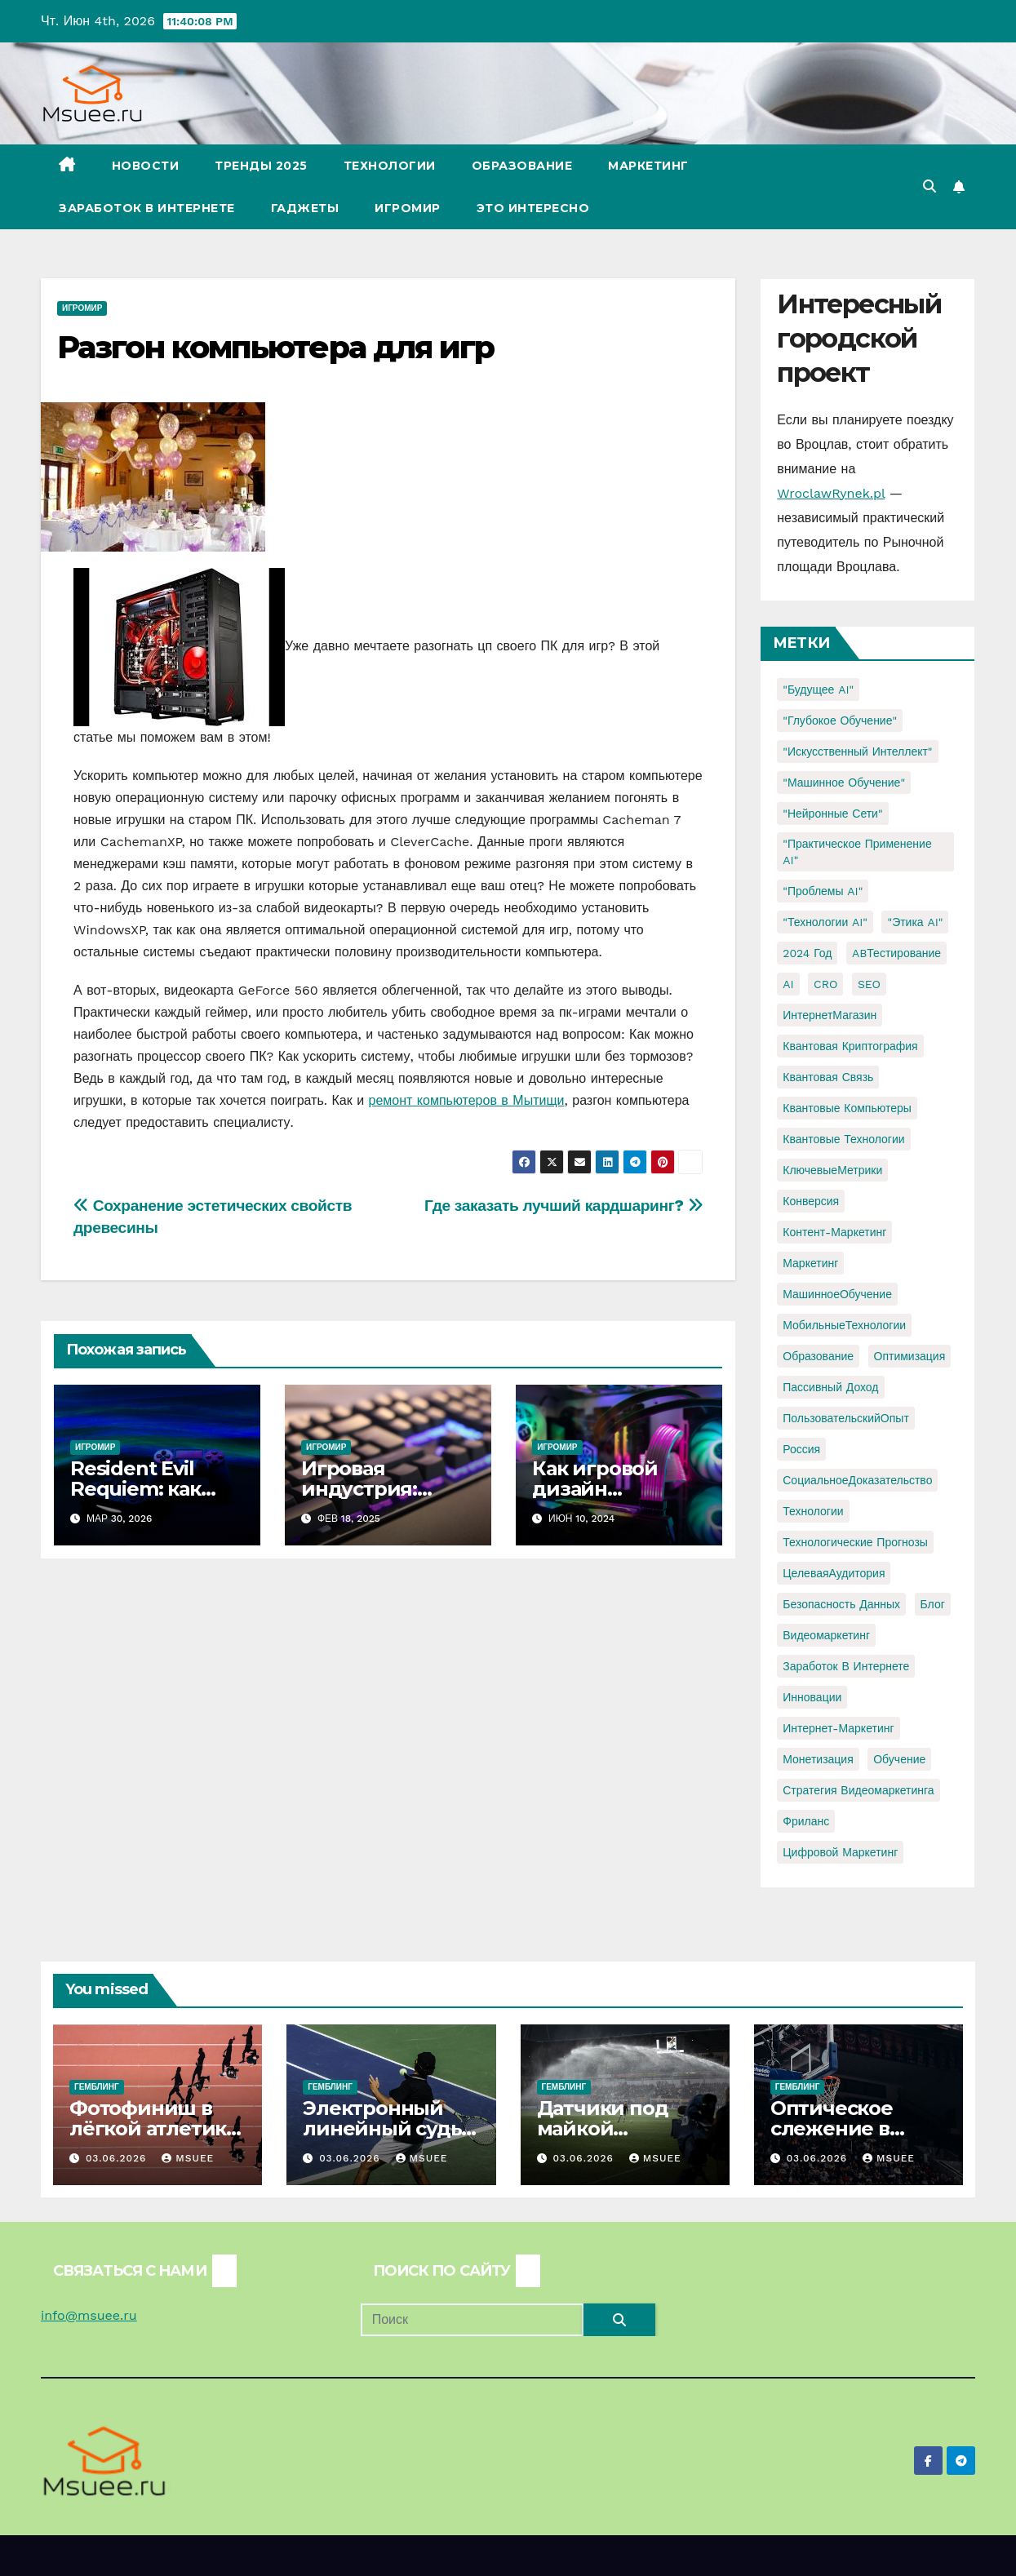 This screenshot has height=2576, width=1016. I want to click on Гемблинг, so click(96, 2086).